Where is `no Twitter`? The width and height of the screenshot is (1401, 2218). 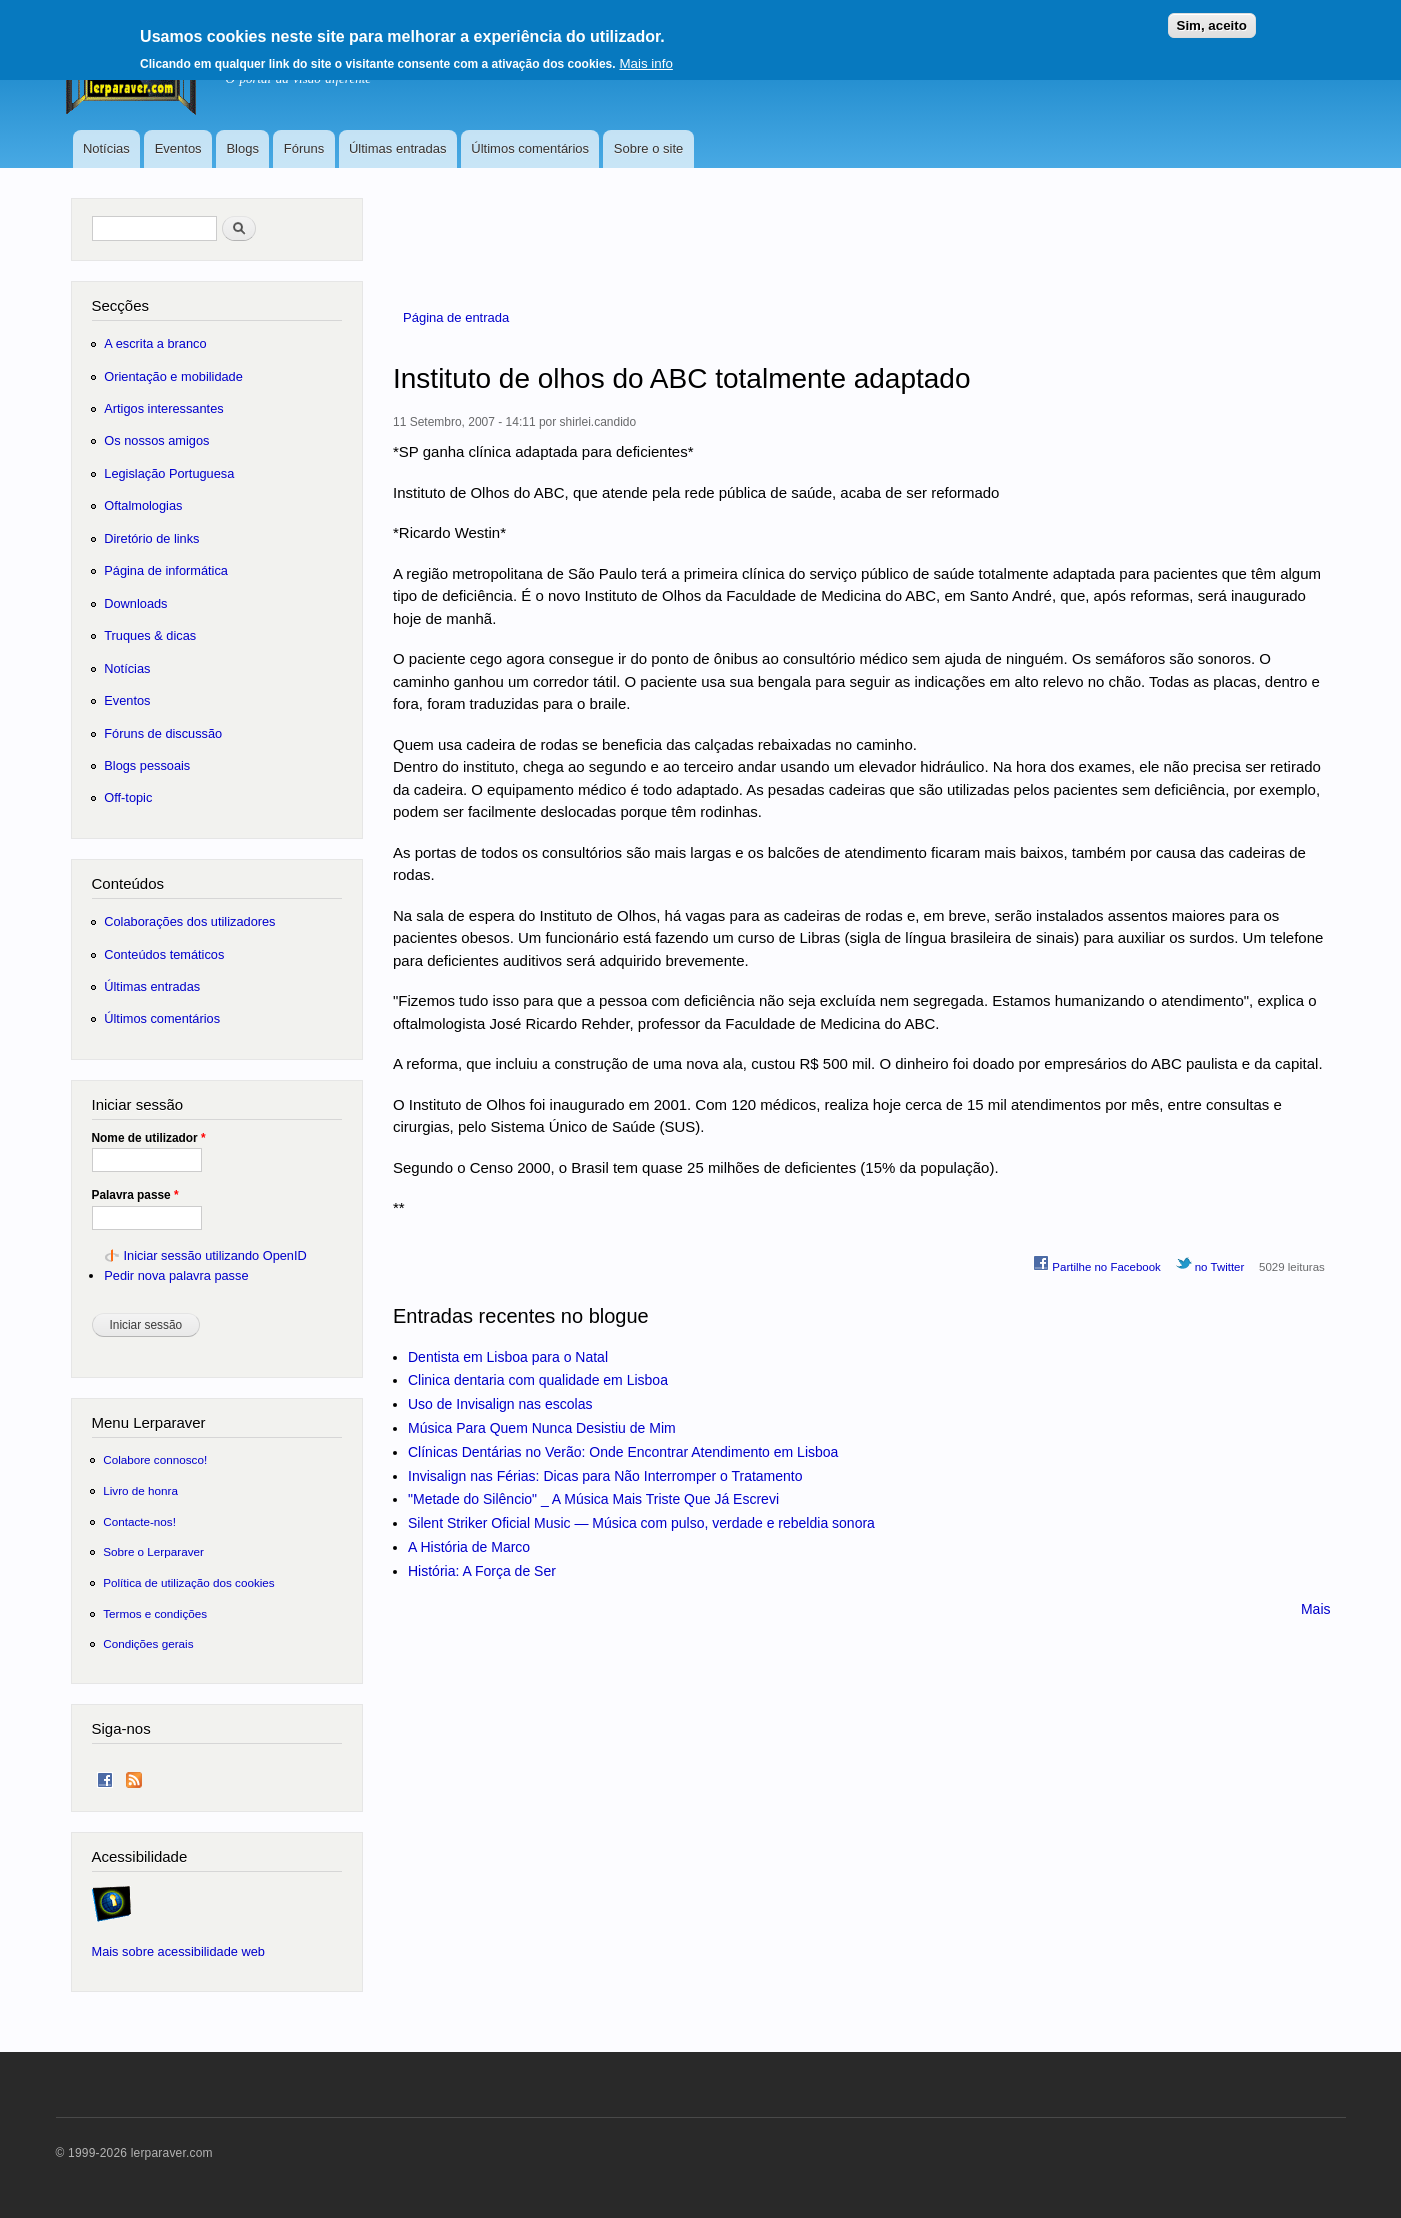
no Twitter is located at coordinates (1210, 1264).